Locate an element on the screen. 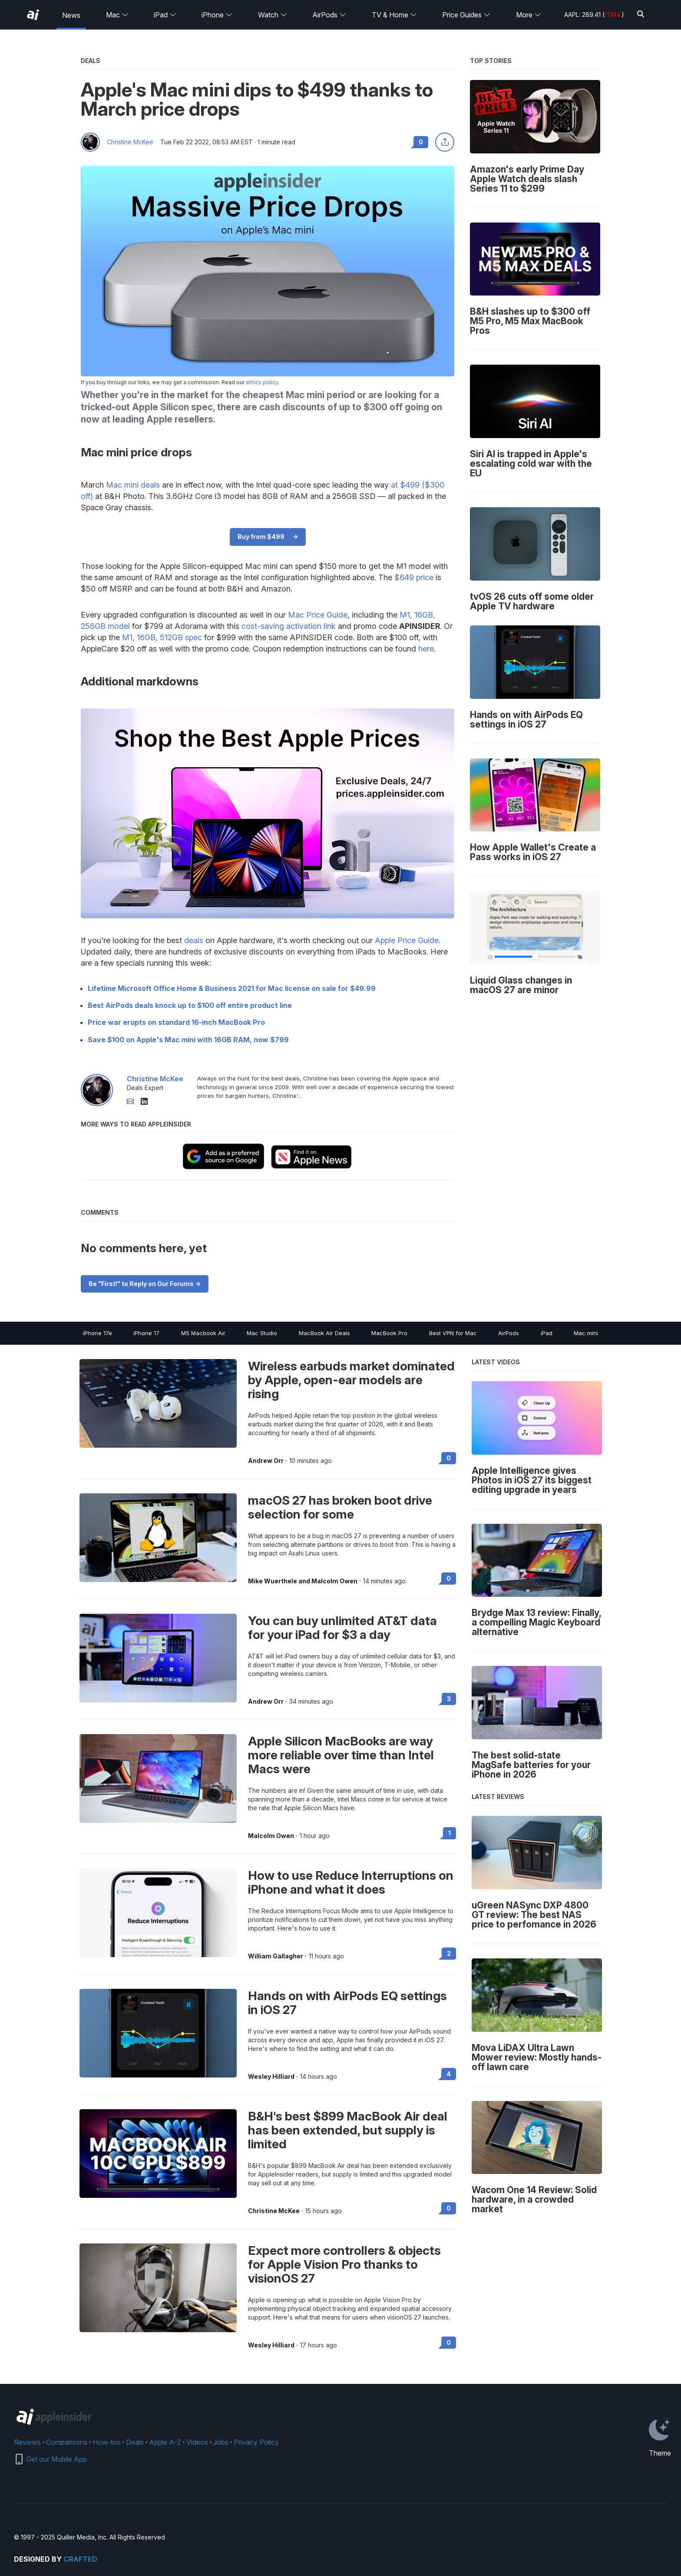 This screenshot has width=681, height=2576. 3 [Read 3 on the forums] is located at coordinates (449, 1698).